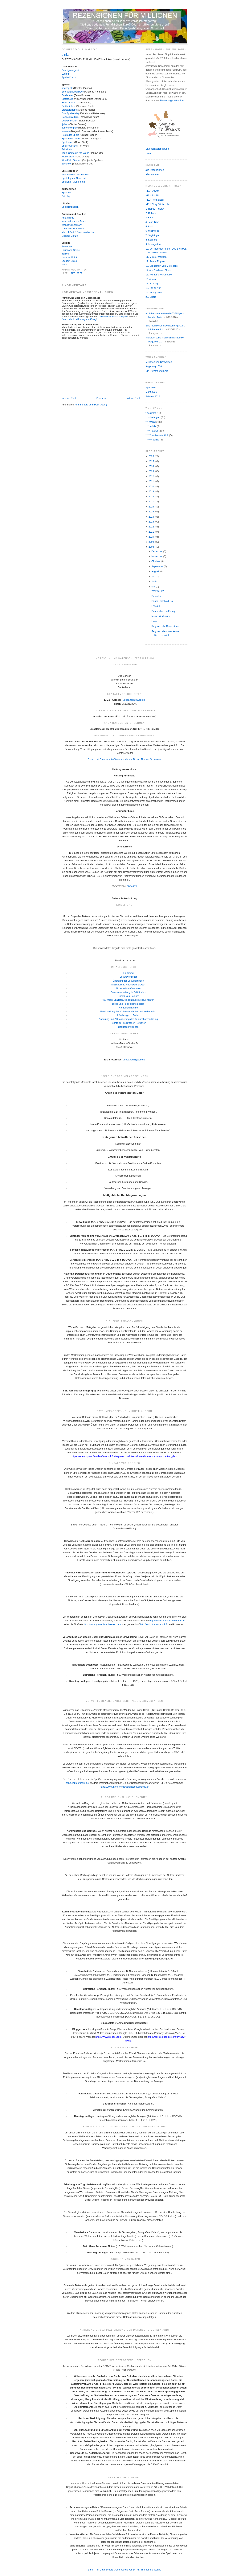 The image size is (249, 2576). I want to click on Brettspielblog, so click(69, 102).